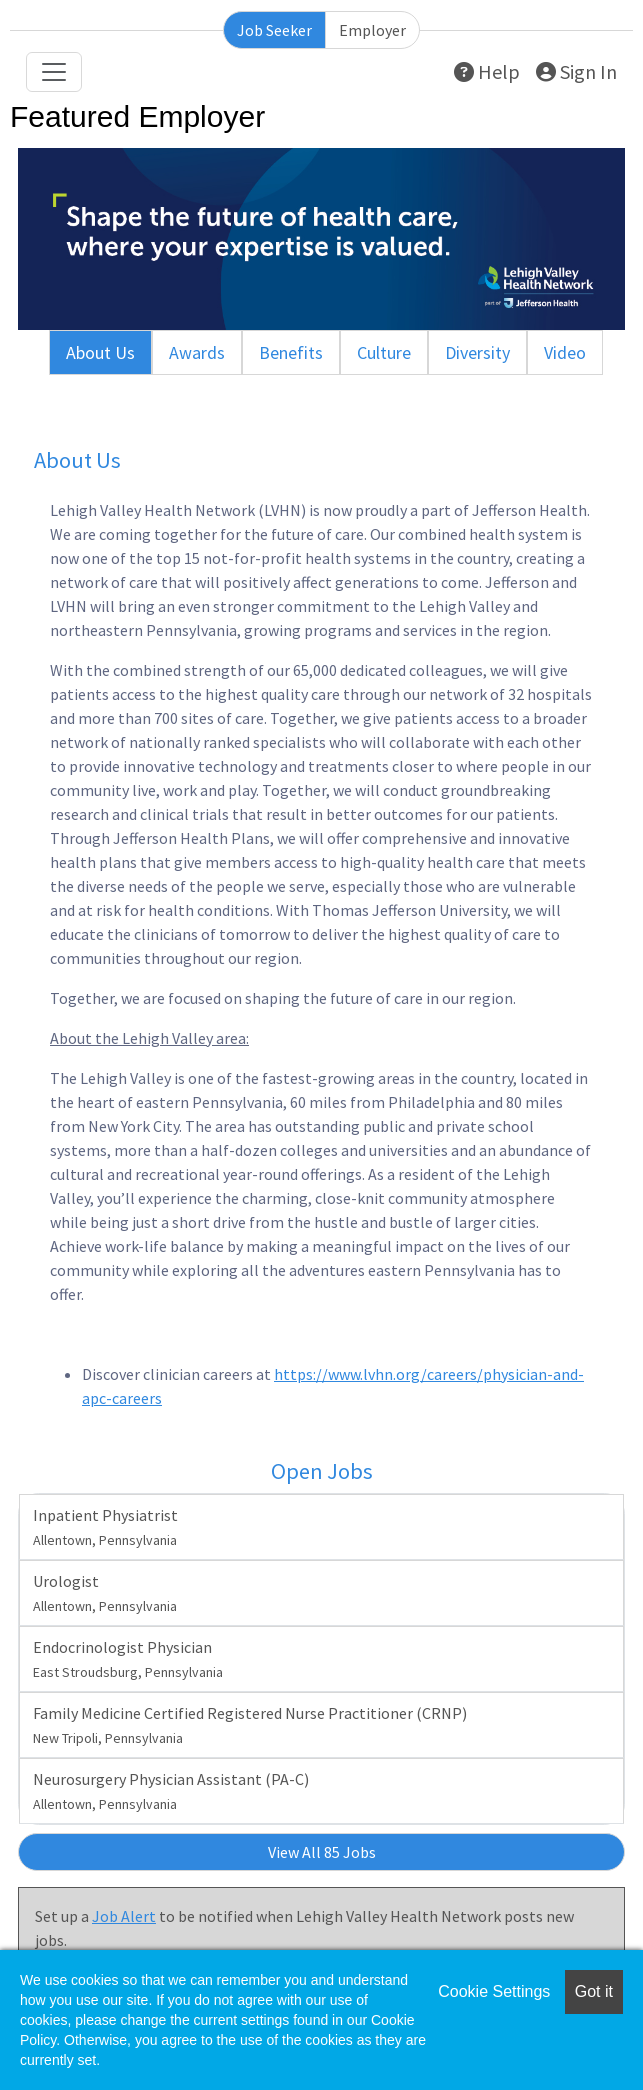 This screenshot has width=643, height=2090. I want to click on Family Medicine Certified Registered Nurse Practitioner (CRNP), so click(250, 1725).